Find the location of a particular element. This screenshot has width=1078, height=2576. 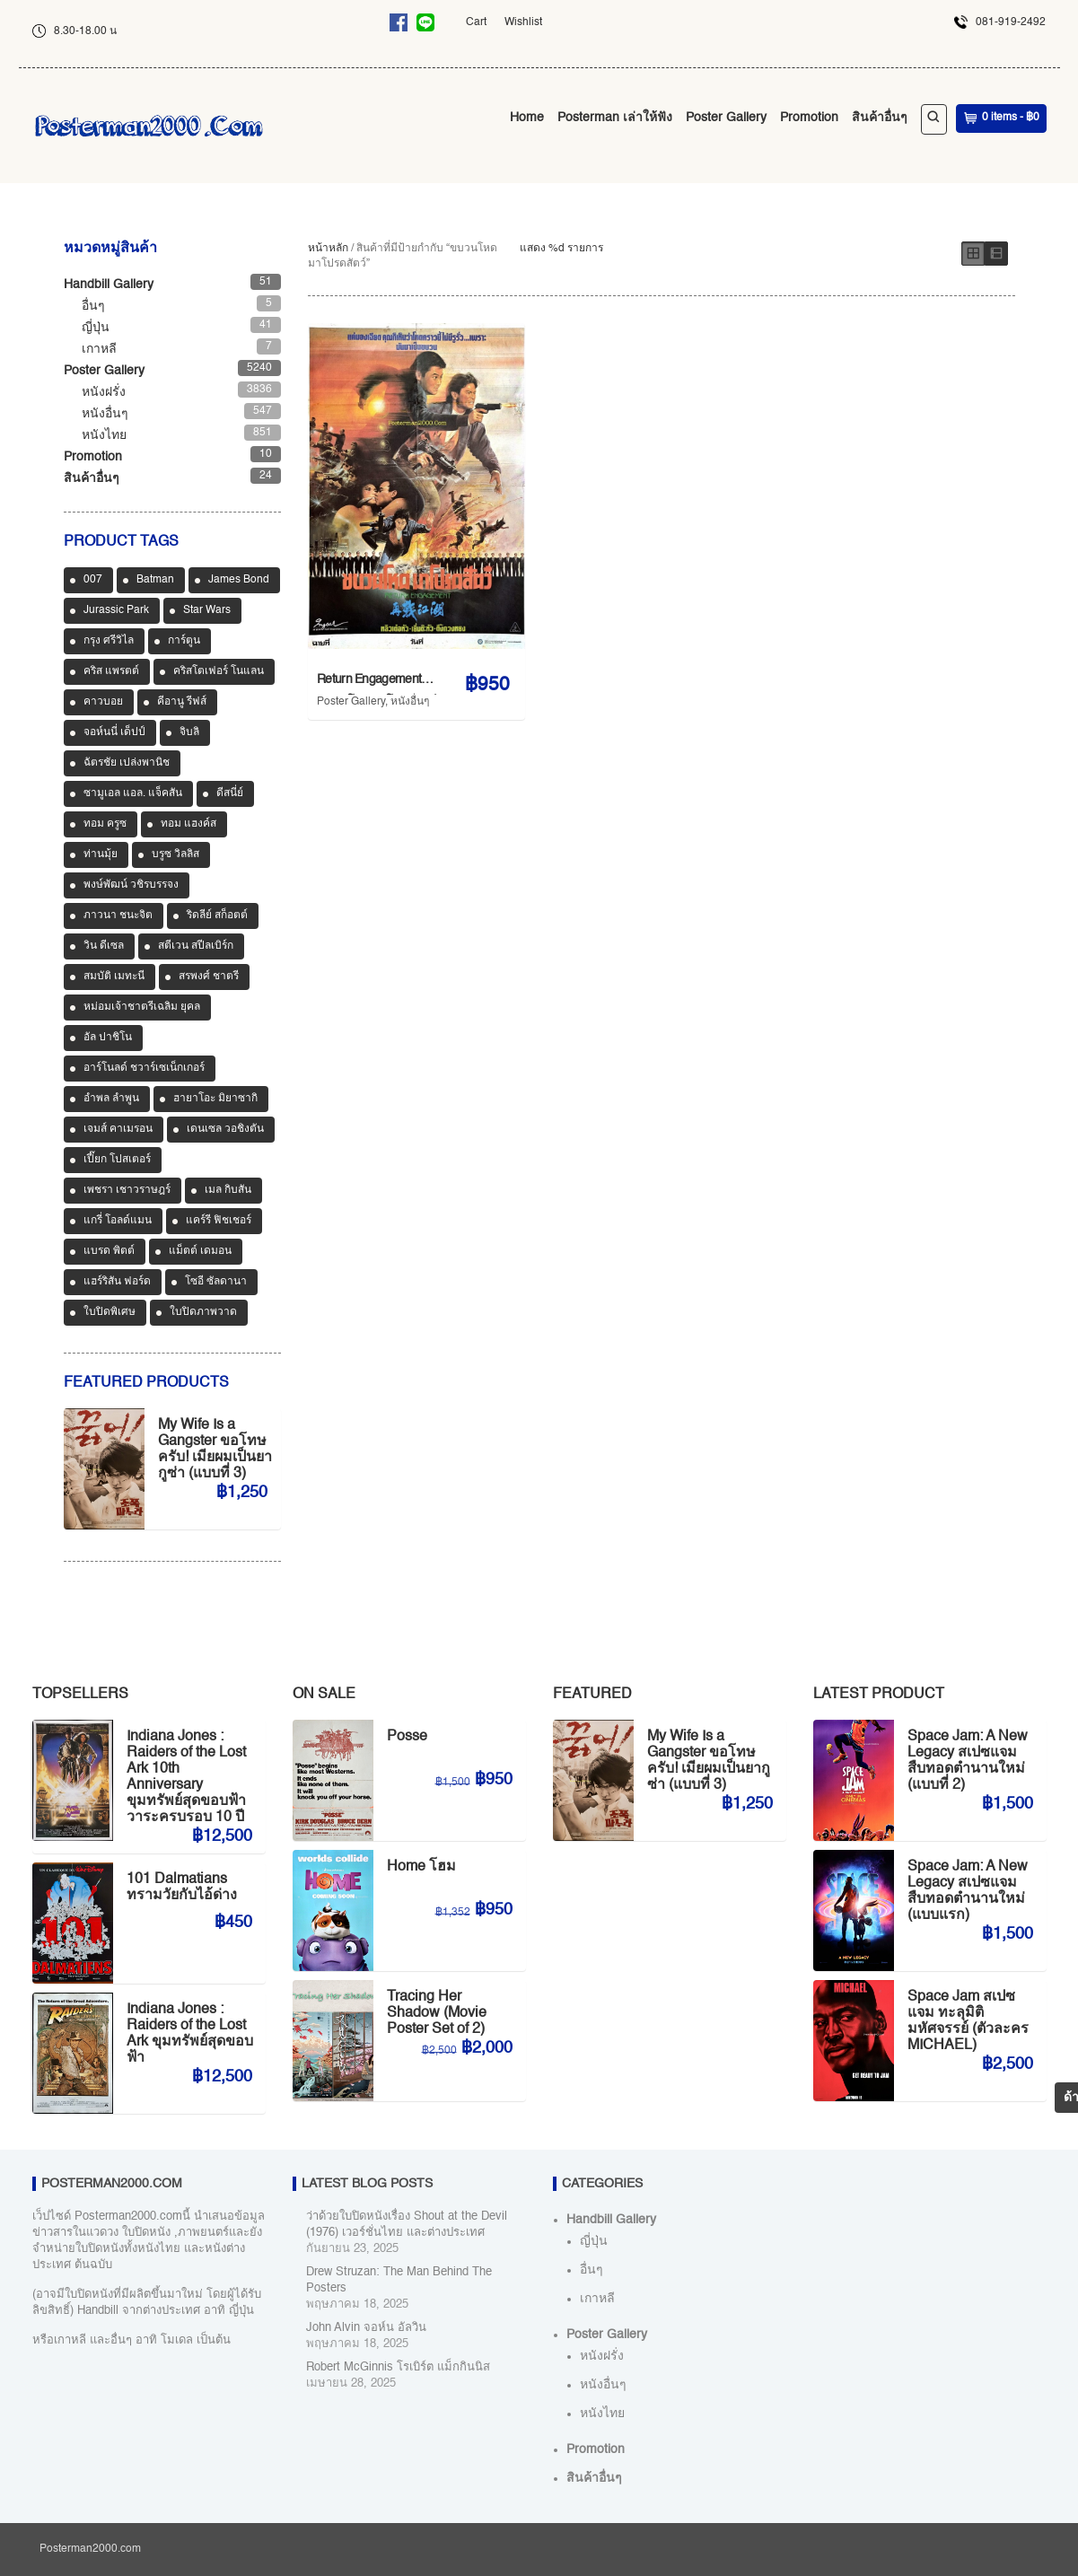

ทอม แฮงค์ส [ทอม แฮงค์ส (39 สินค้า)] is located at coordinates (188, 824).